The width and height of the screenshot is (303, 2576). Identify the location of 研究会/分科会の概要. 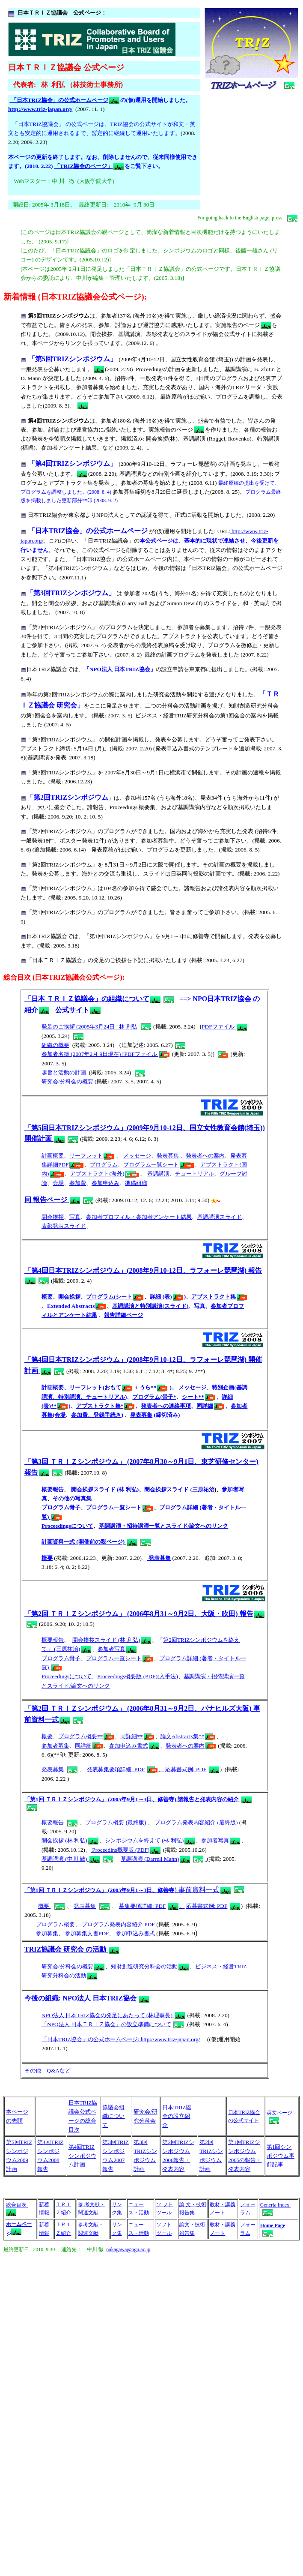
(67, 1081).